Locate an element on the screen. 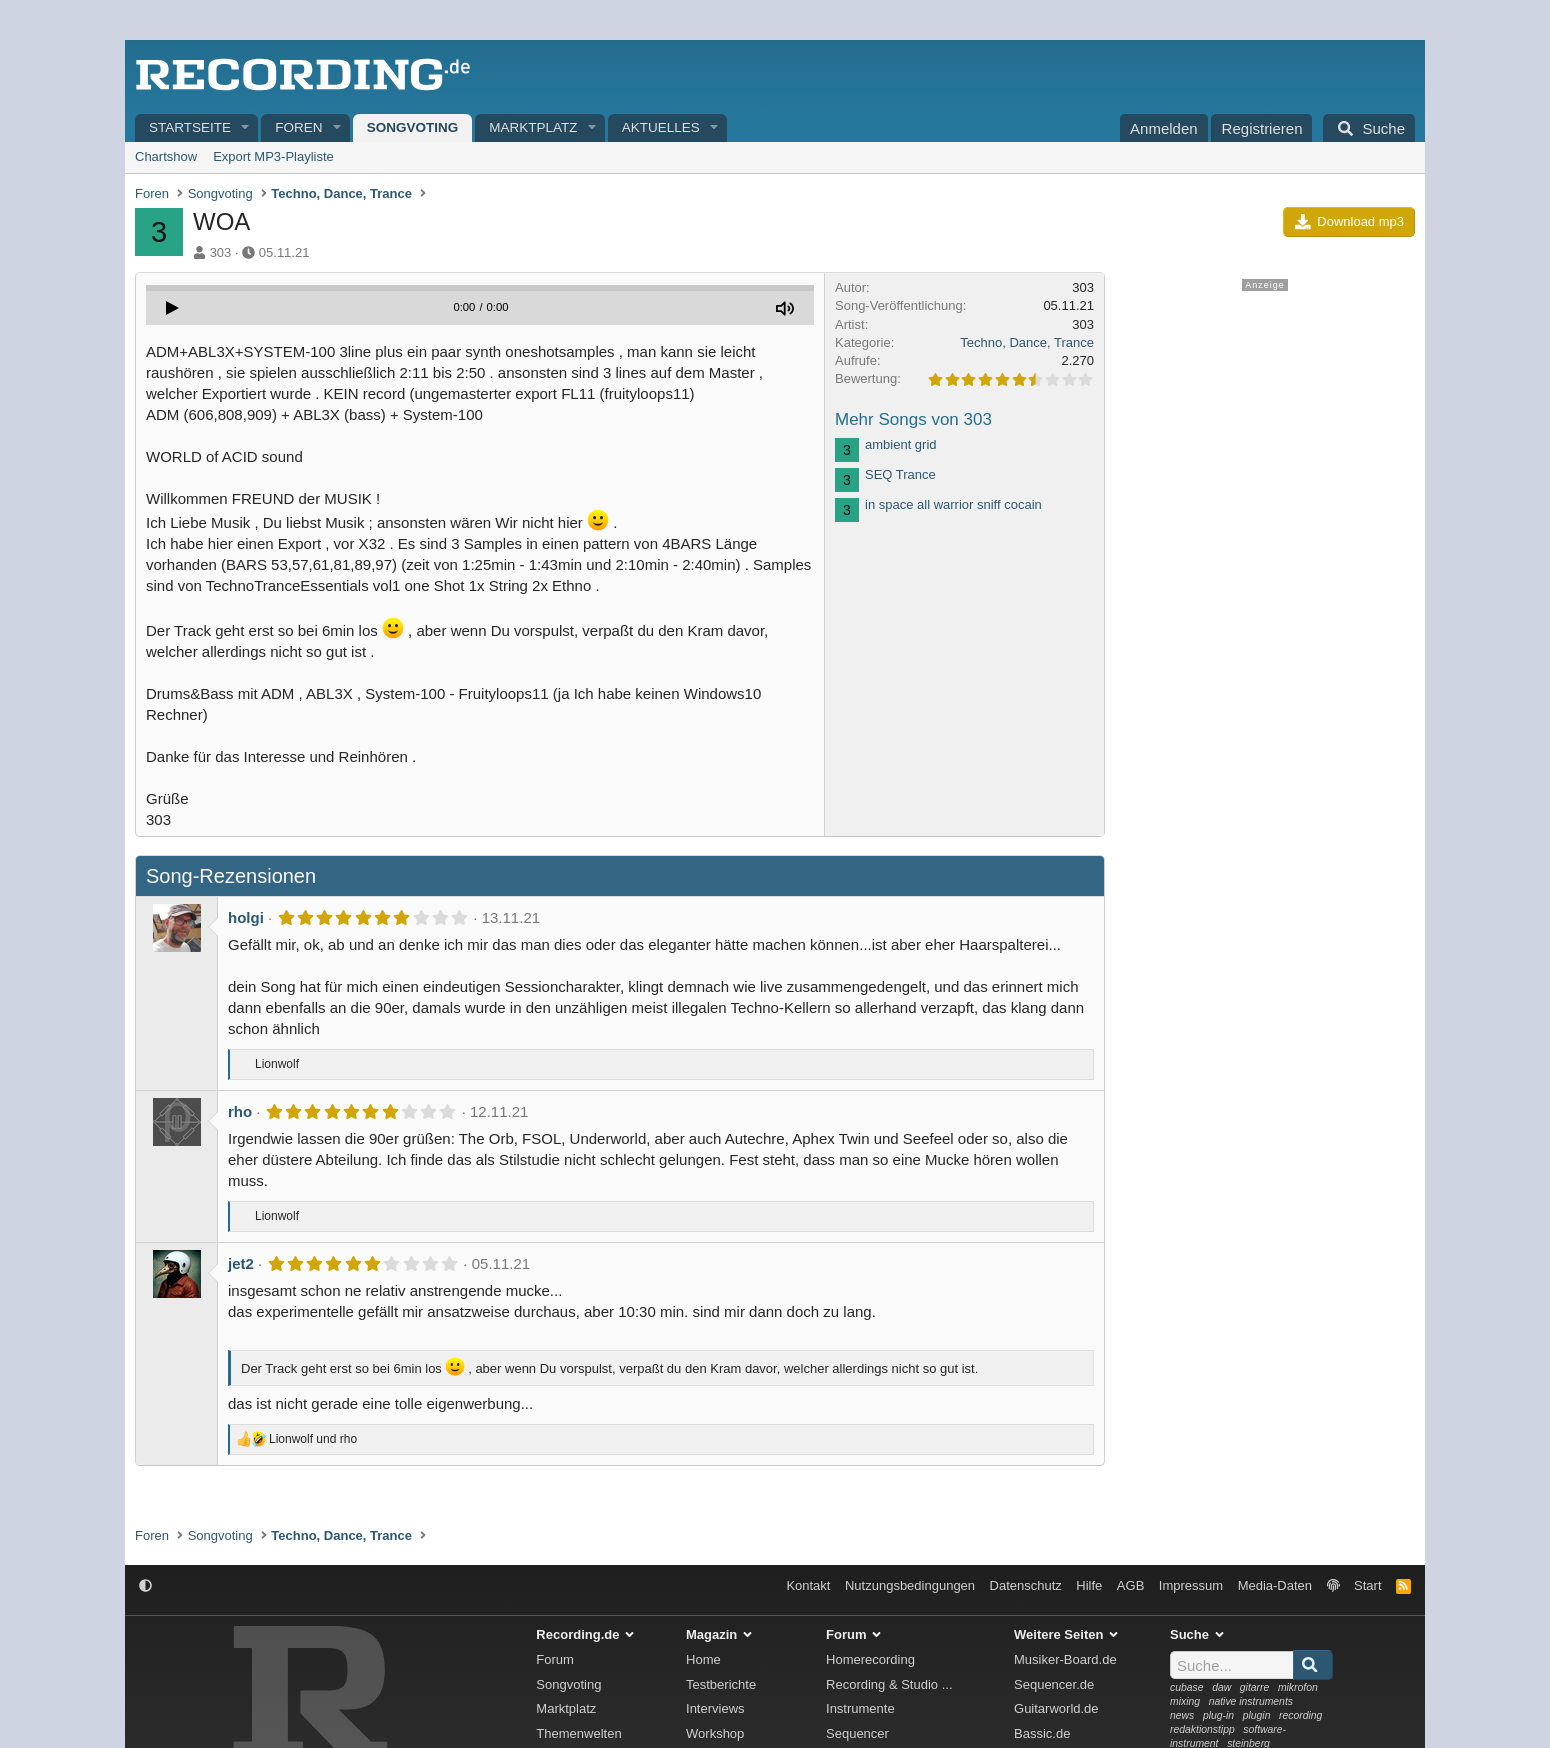 This screenshot has width=1550, height=1748. Themenwelten is located at coordinates (578, 1733).